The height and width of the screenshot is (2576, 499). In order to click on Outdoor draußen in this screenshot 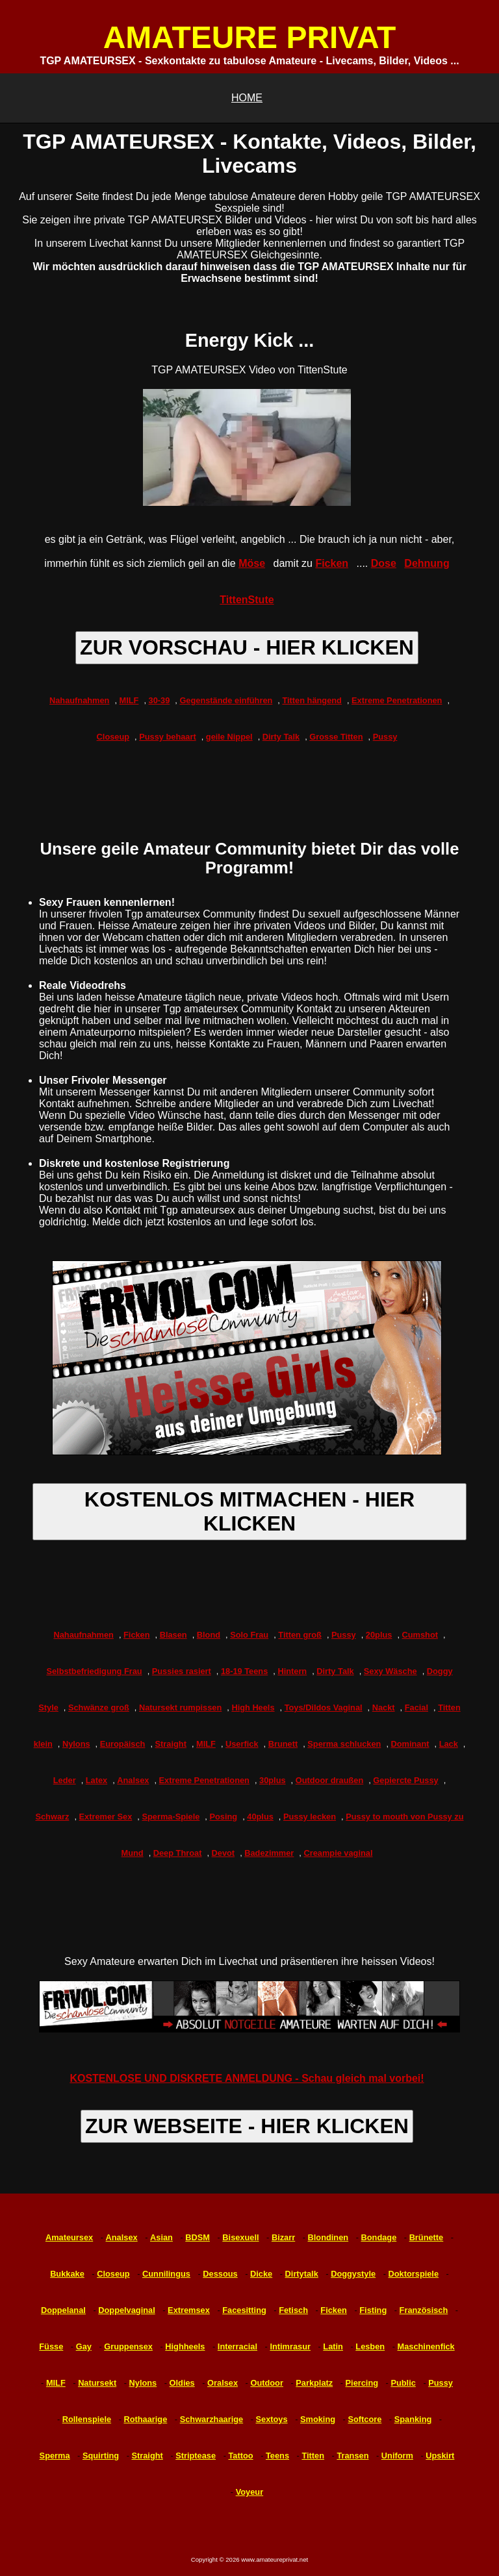, I will do `click(330, 1780)`.